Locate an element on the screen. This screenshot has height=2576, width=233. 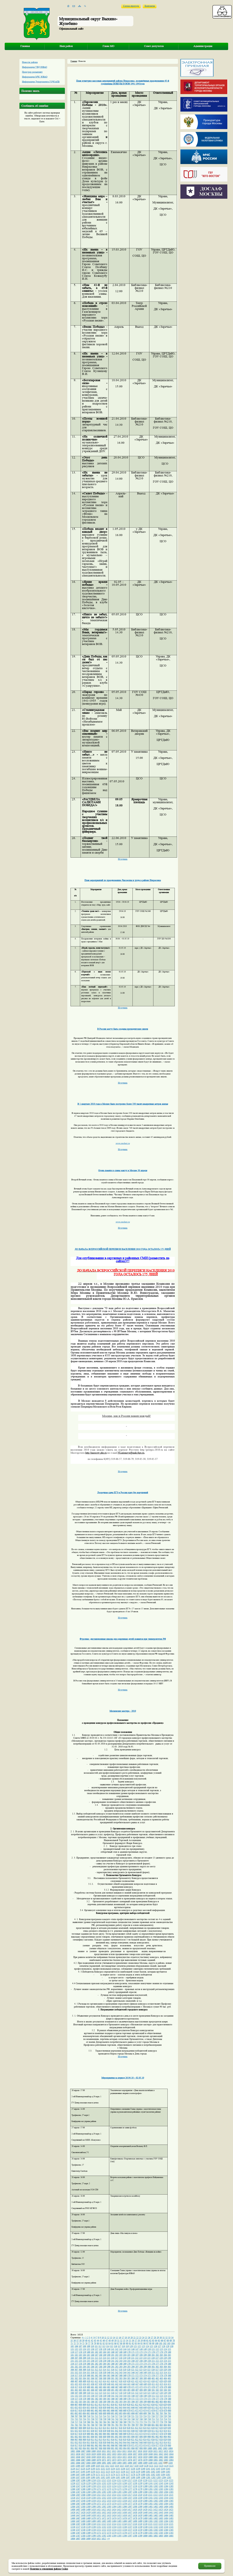
864 is located at coordinates (104, 2433).